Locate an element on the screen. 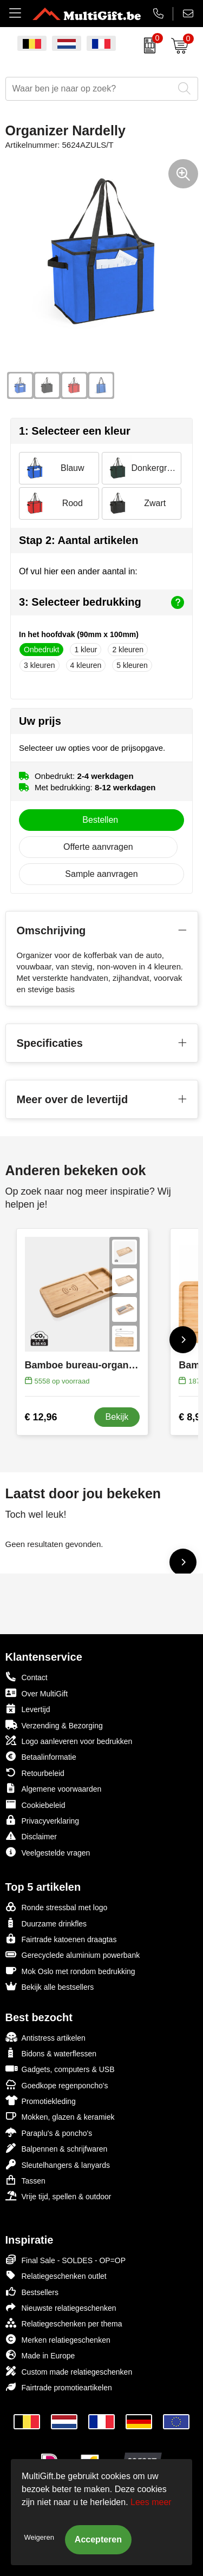 This screenshot has width=203, height=2576. Veelgestelde vragen is located at coordinates (47, 1852).